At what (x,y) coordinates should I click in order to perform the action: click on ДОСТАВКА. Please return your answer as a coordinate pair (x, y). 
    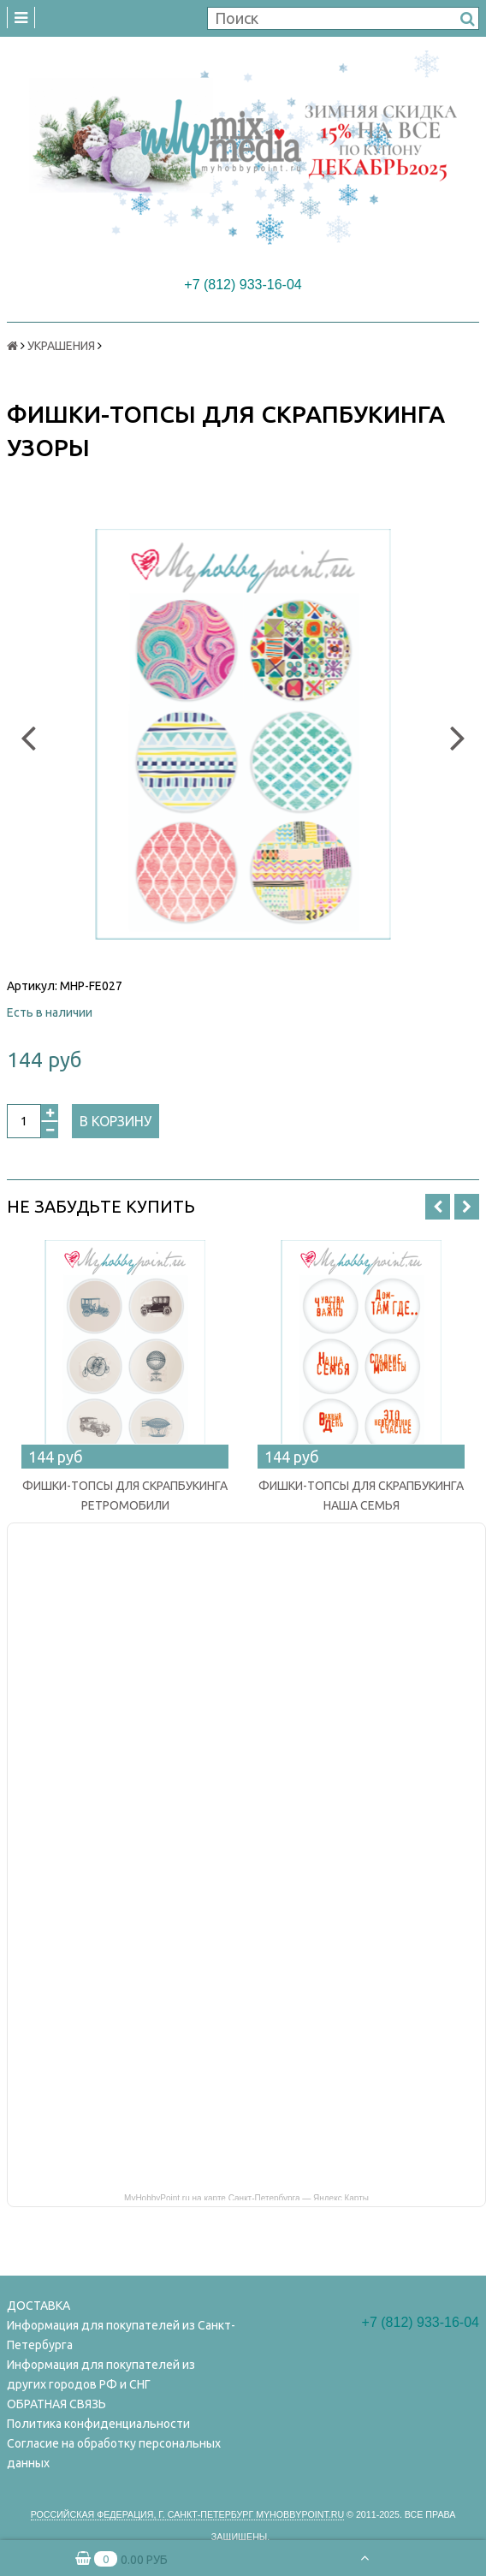
    Looking at the image, I should click on (38, 2305).